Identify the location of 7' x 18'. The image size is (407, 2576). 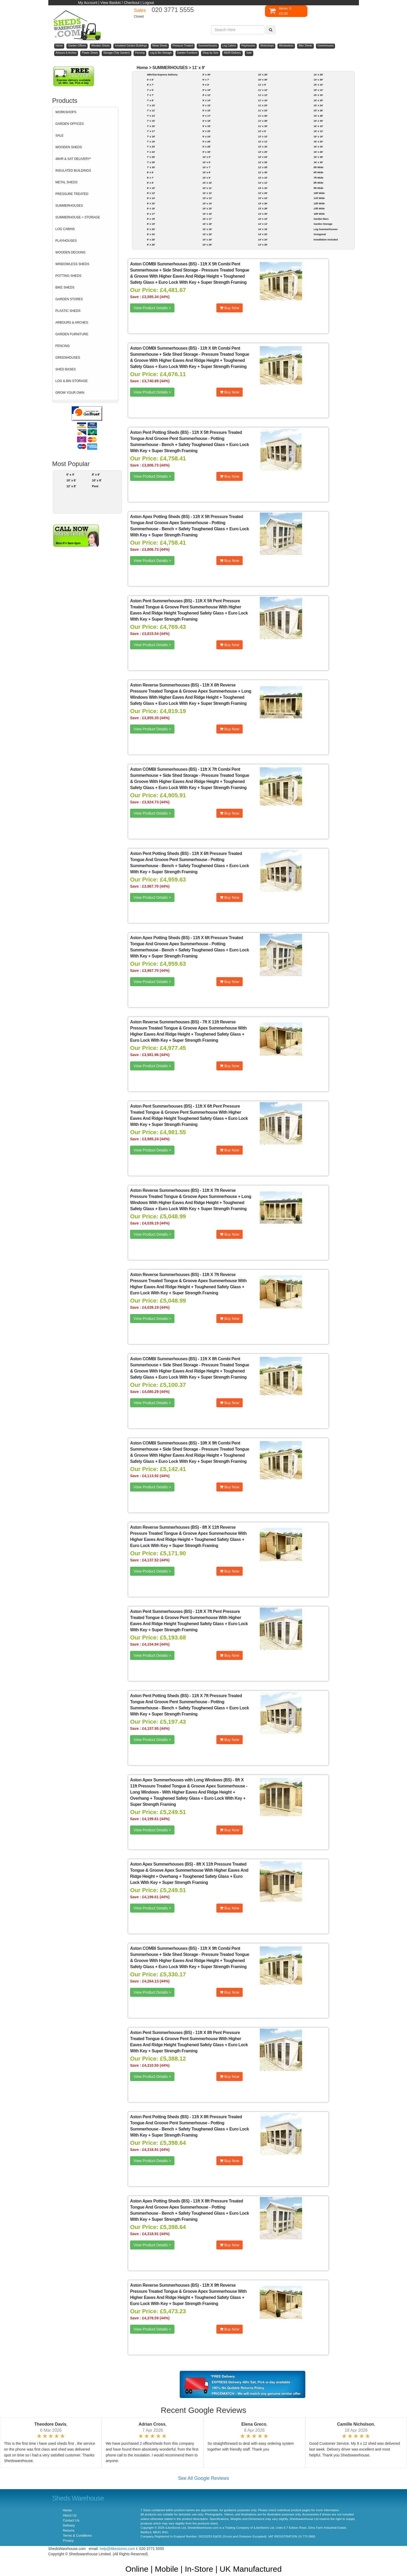
(151, 136).